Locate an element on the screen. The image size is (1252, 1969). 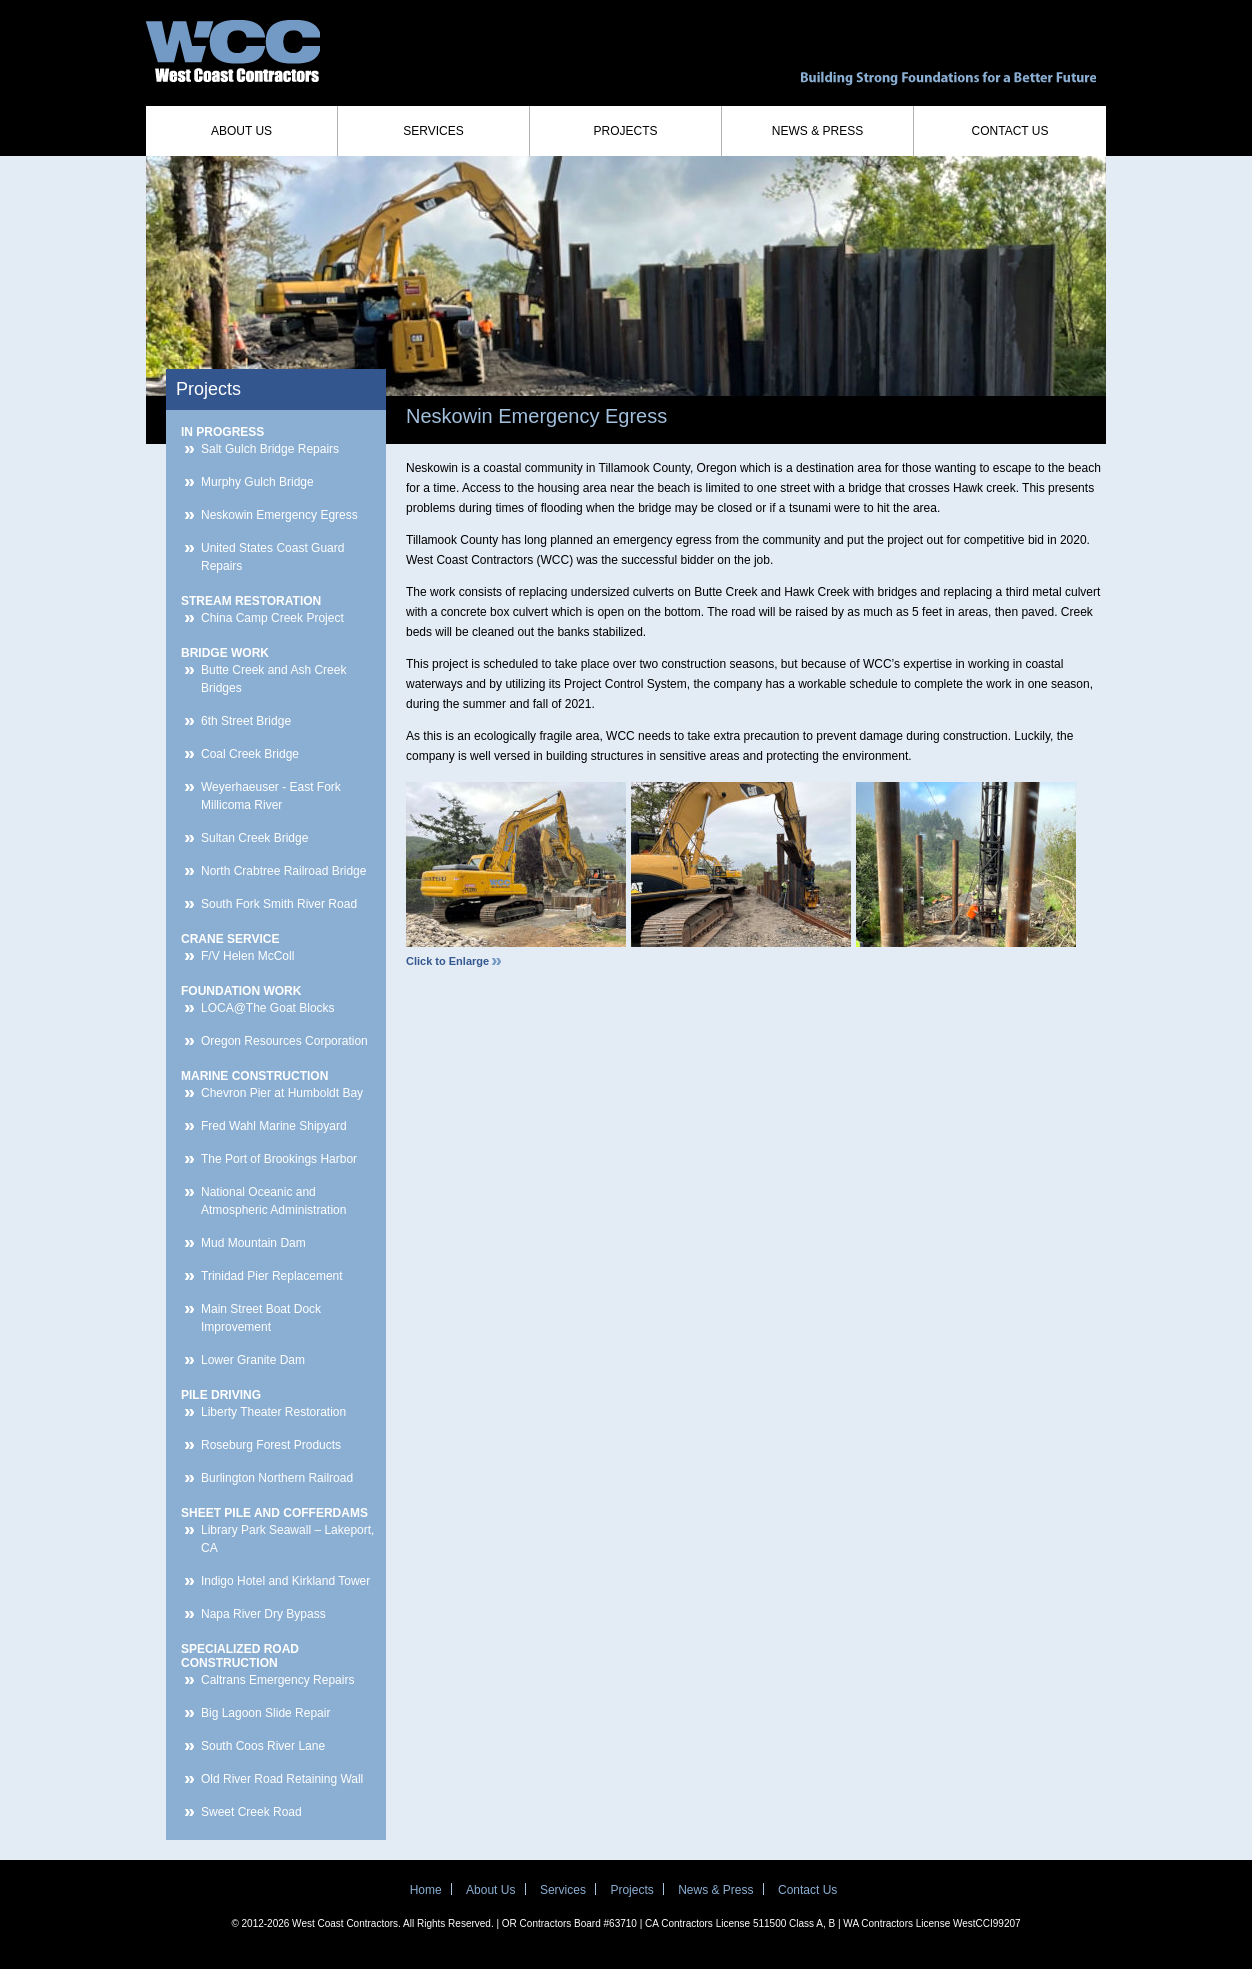
Sultan Creek Bridge is located at coordinates (254, 838).